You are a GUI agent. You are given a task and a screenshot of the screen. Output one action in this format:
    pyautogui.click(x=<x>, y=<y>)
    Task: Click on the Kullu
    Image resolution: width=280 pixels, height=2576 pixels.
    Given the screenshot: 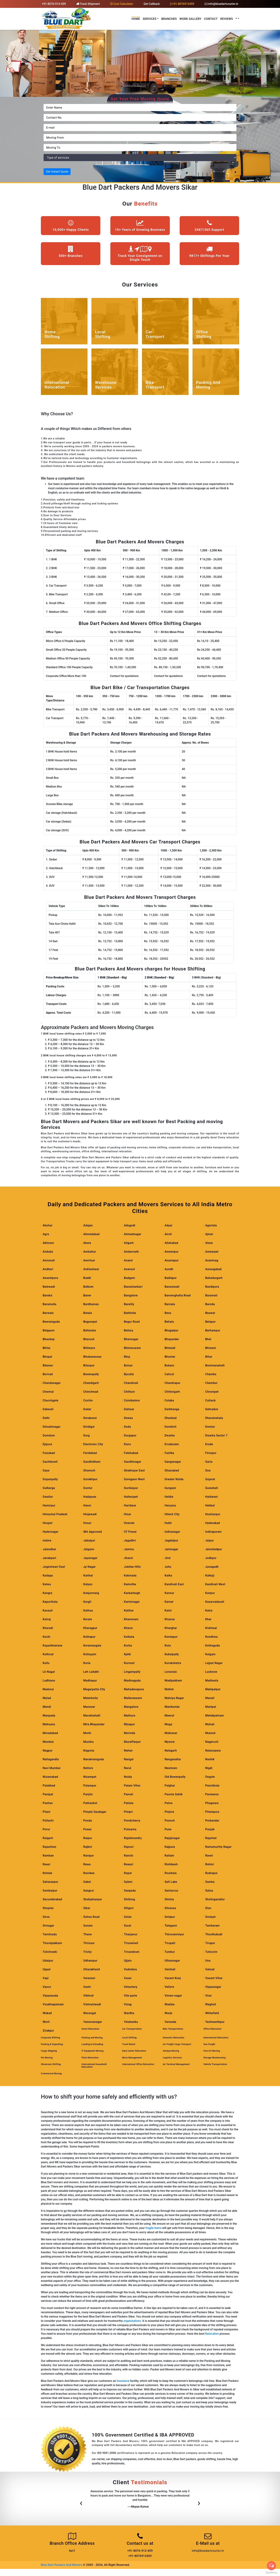 What is the action you would take?
    pyautogui.click(x=46, y=1663)
    